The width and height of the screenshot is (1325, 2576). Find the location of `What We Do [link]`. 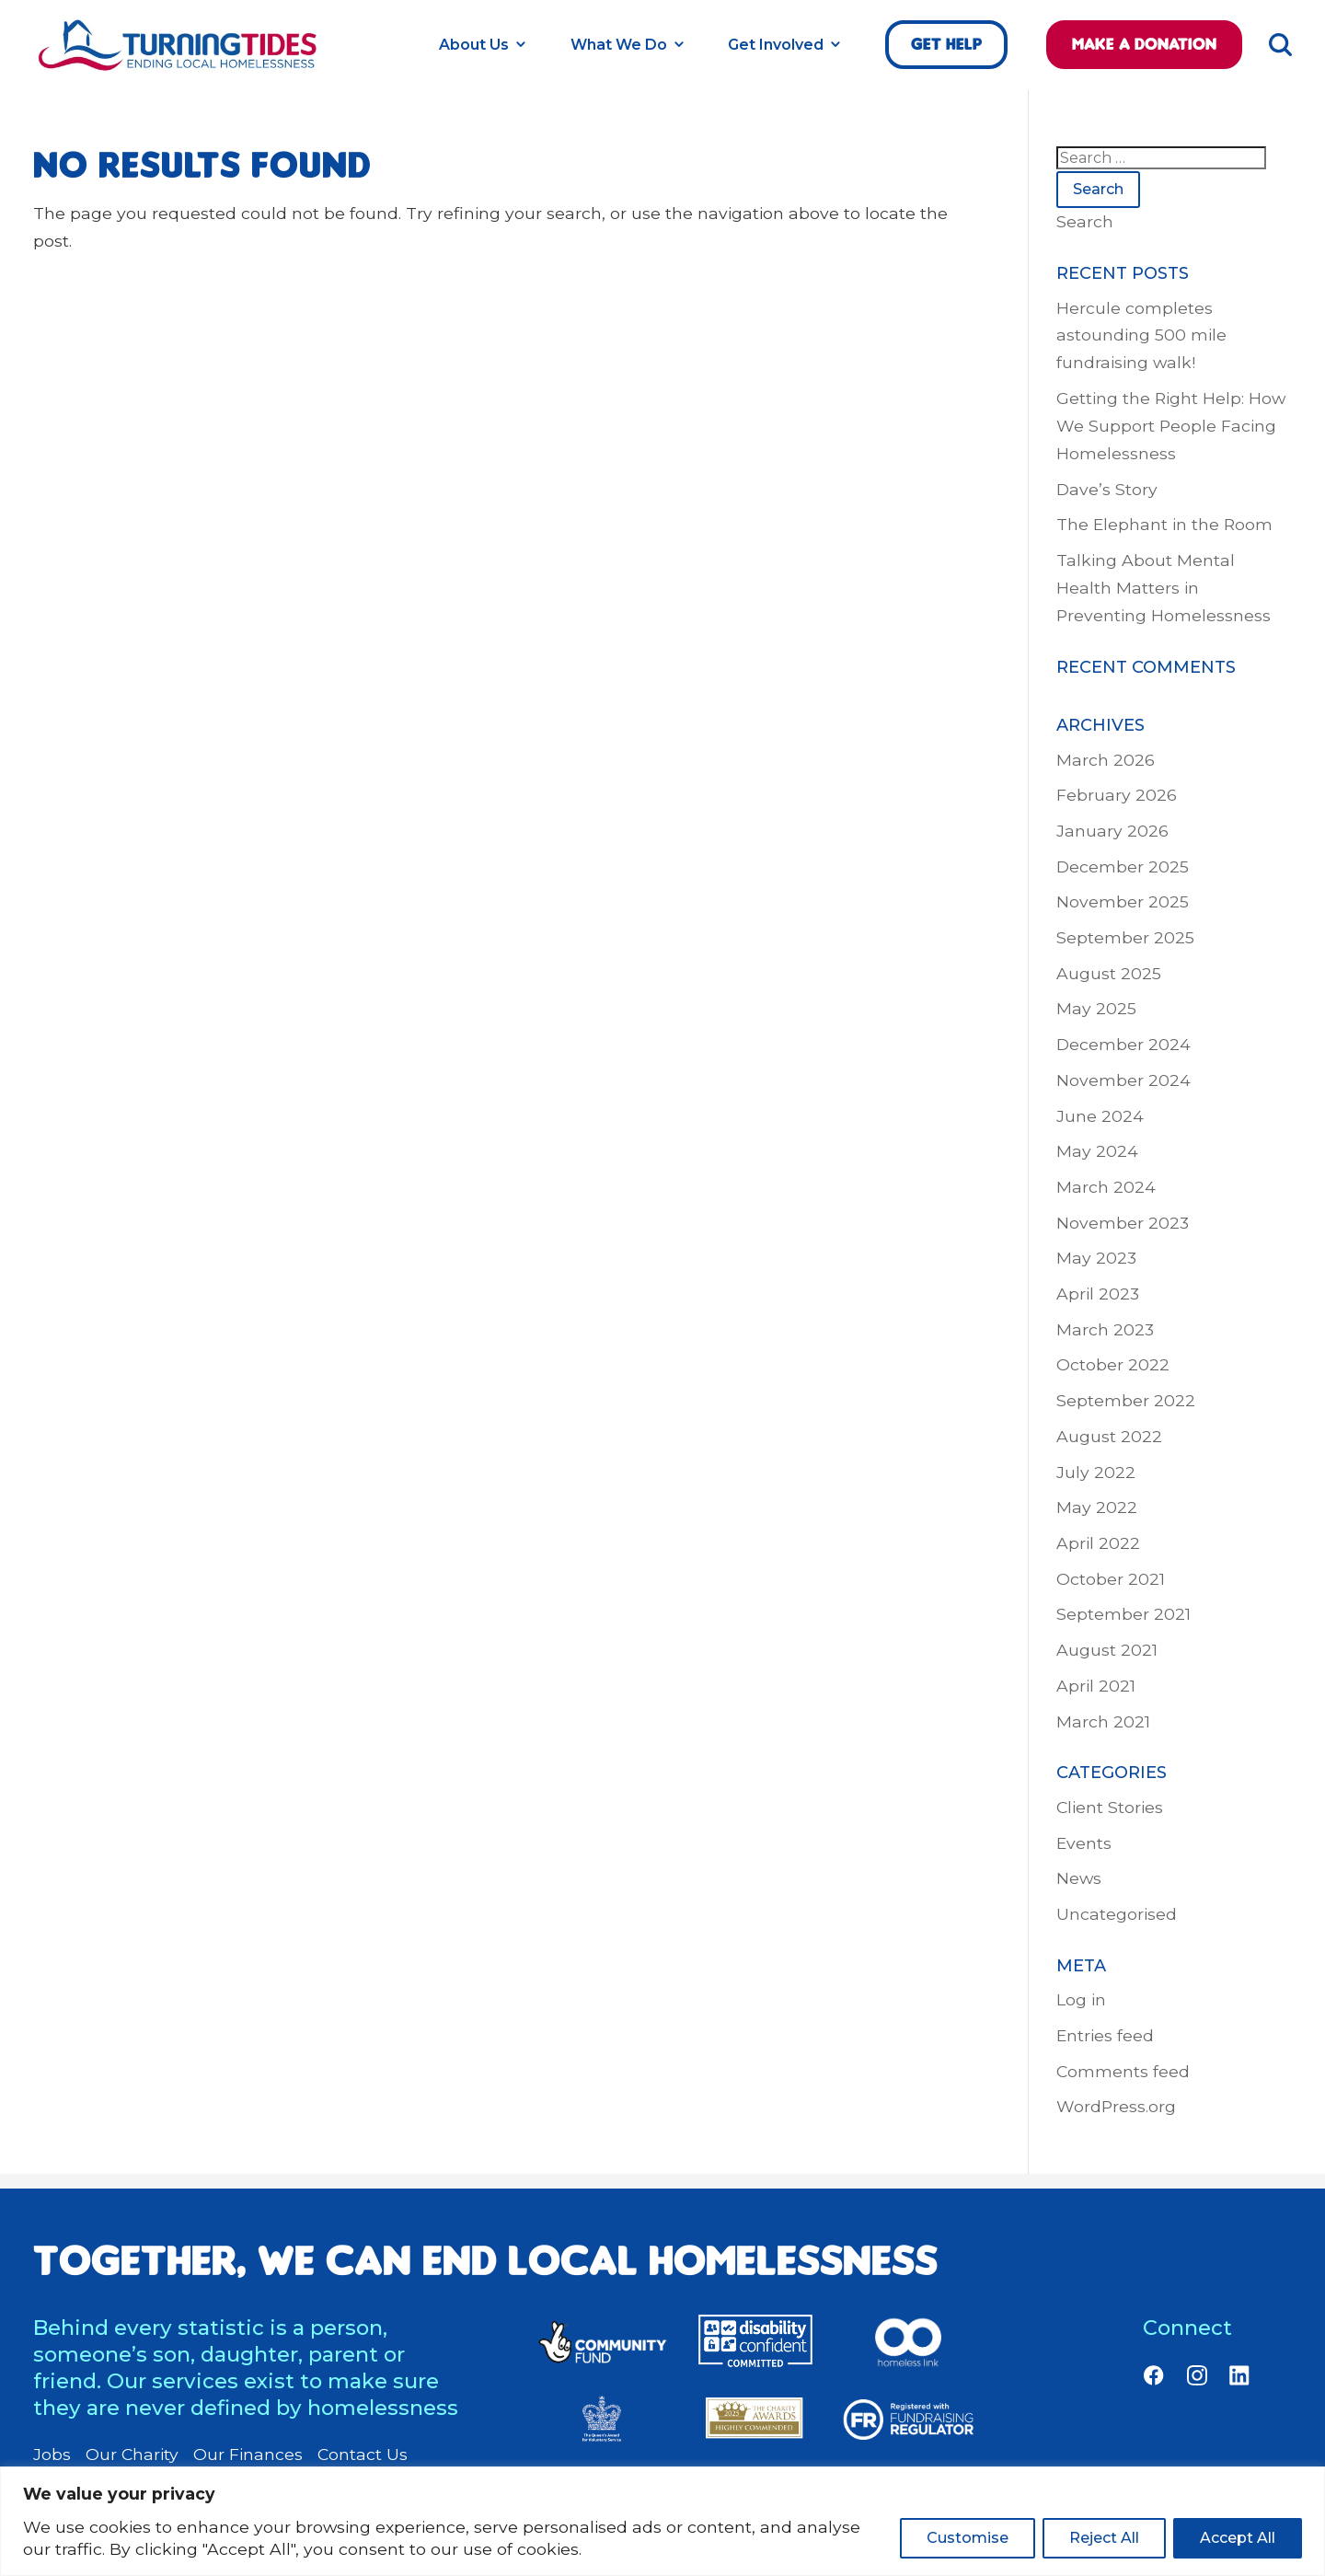

What We Do [link] is located at coordinates (618, 44).